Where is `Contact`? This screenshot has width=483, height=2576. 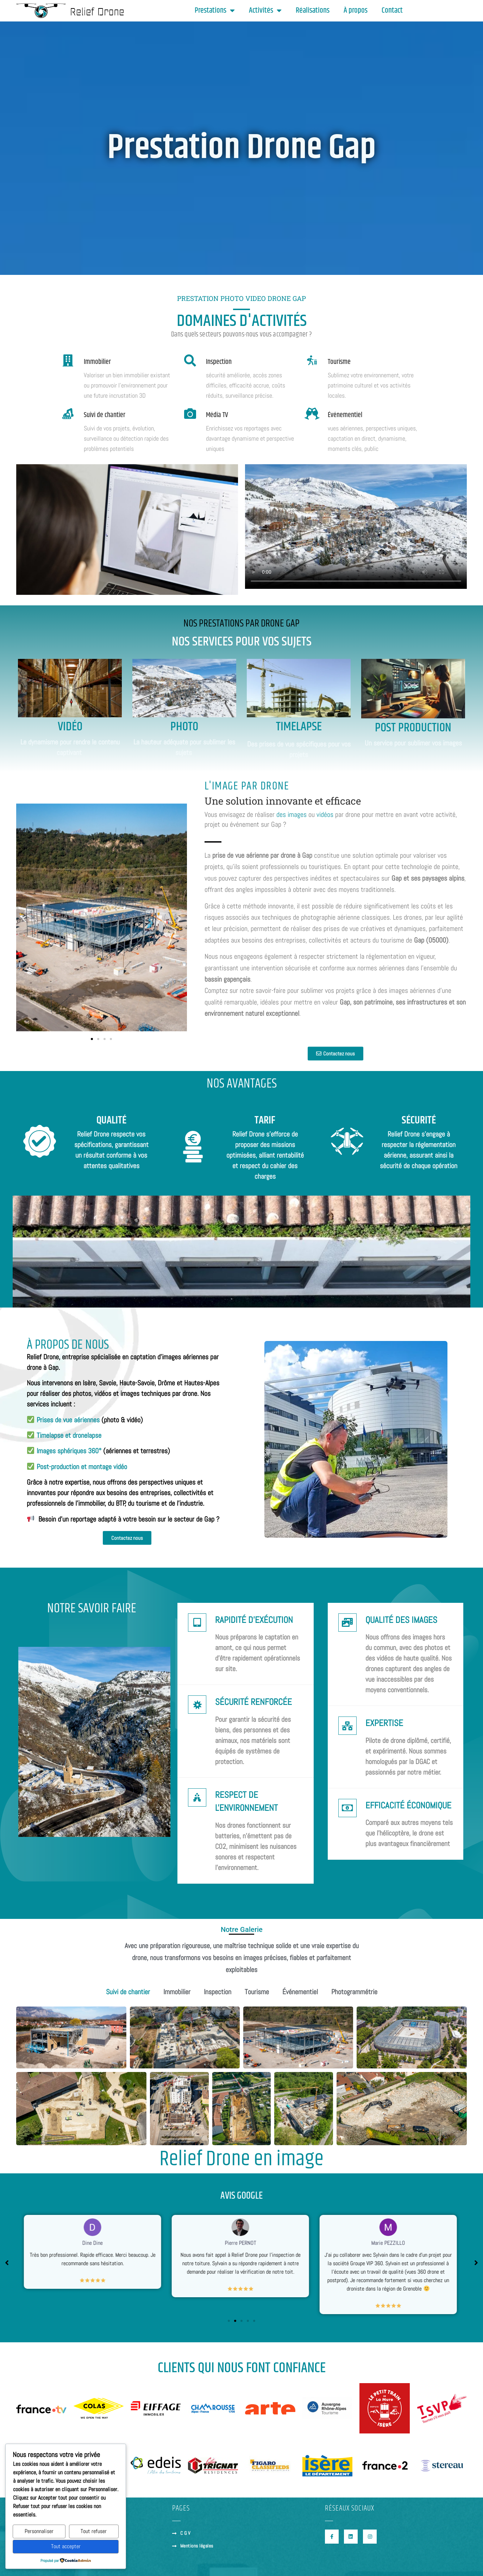
Contact is located at coordinates (392, 11).